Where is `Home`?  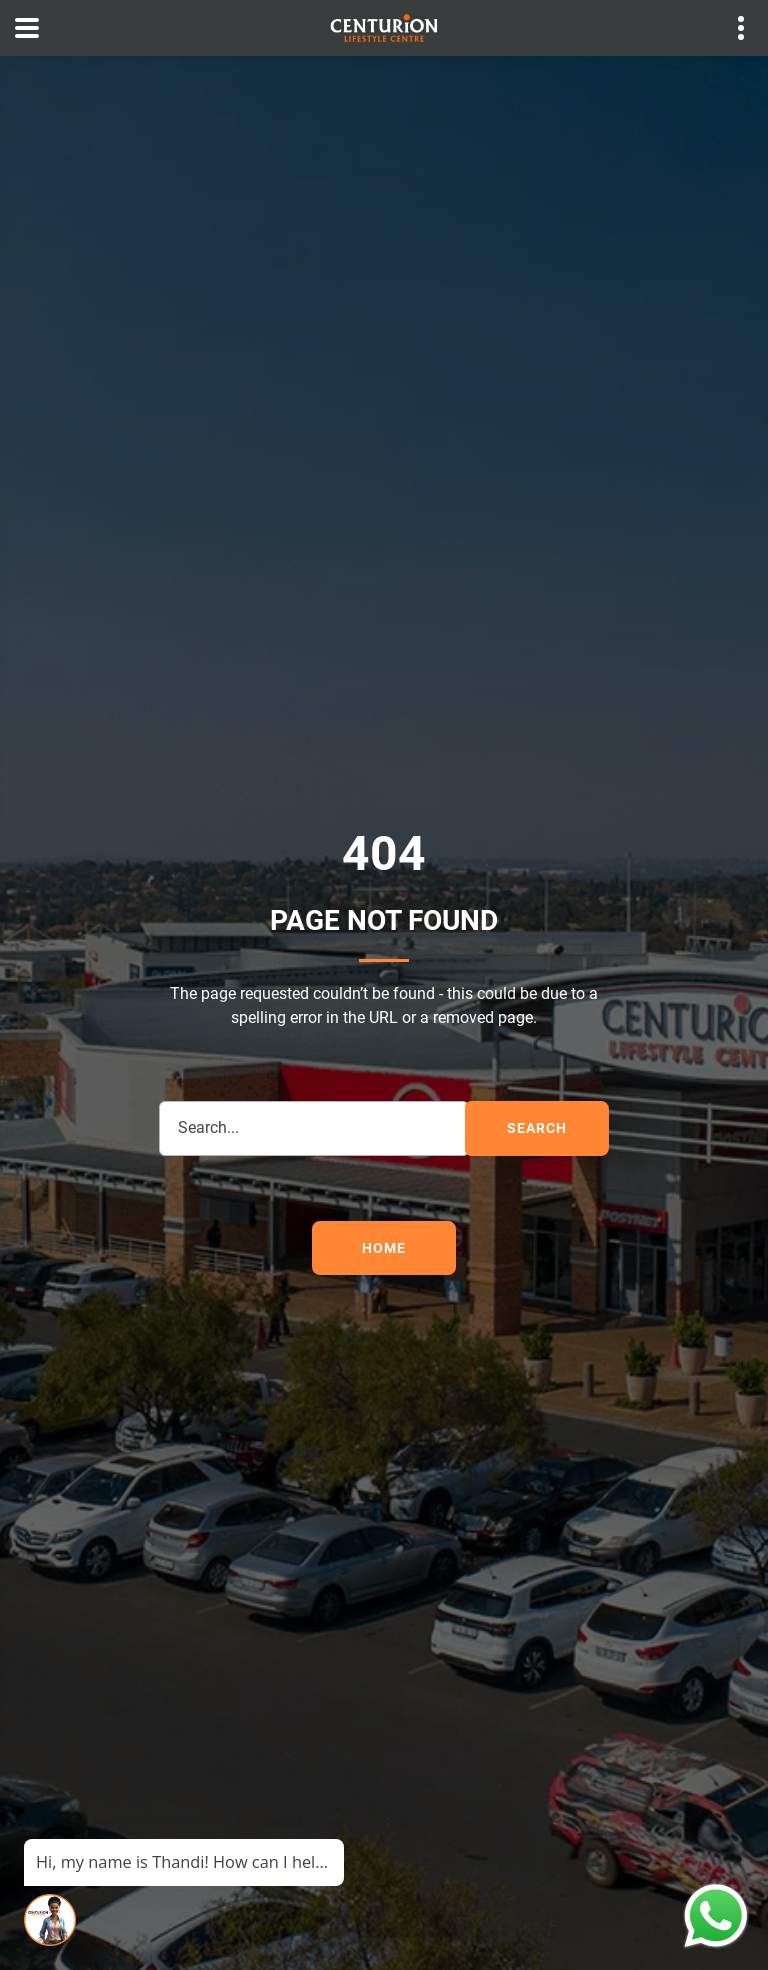
Home is located at coordinates (383, 1248).